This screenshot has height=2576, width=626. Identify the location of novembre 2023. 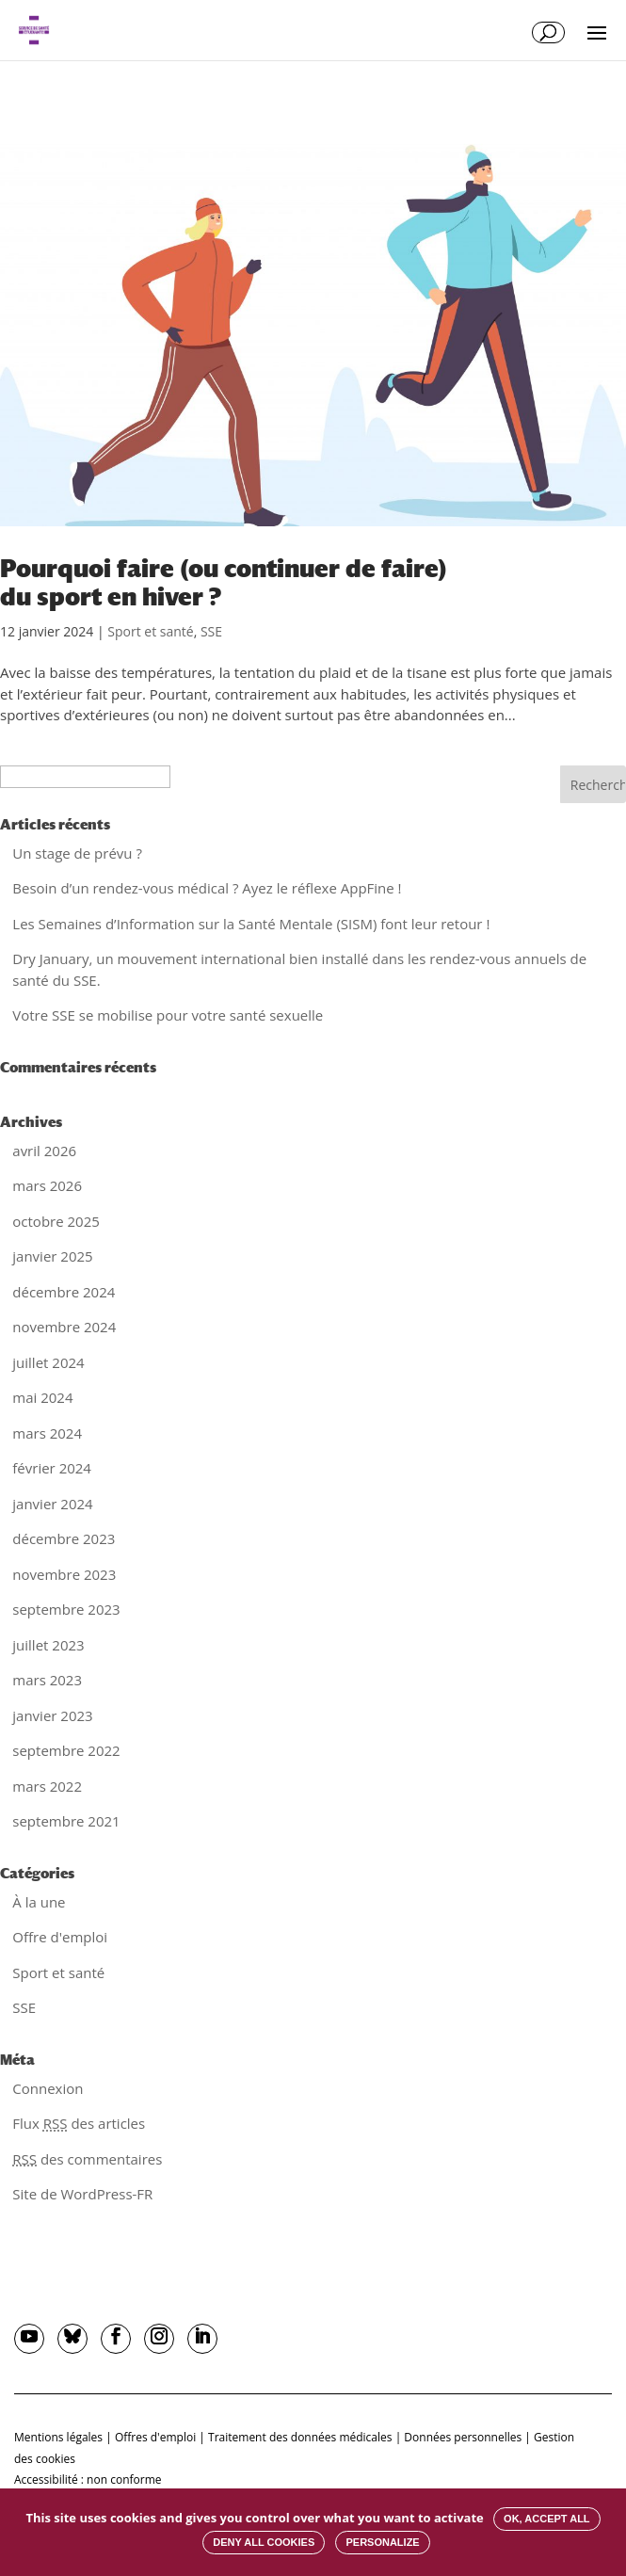
(64, 1574).